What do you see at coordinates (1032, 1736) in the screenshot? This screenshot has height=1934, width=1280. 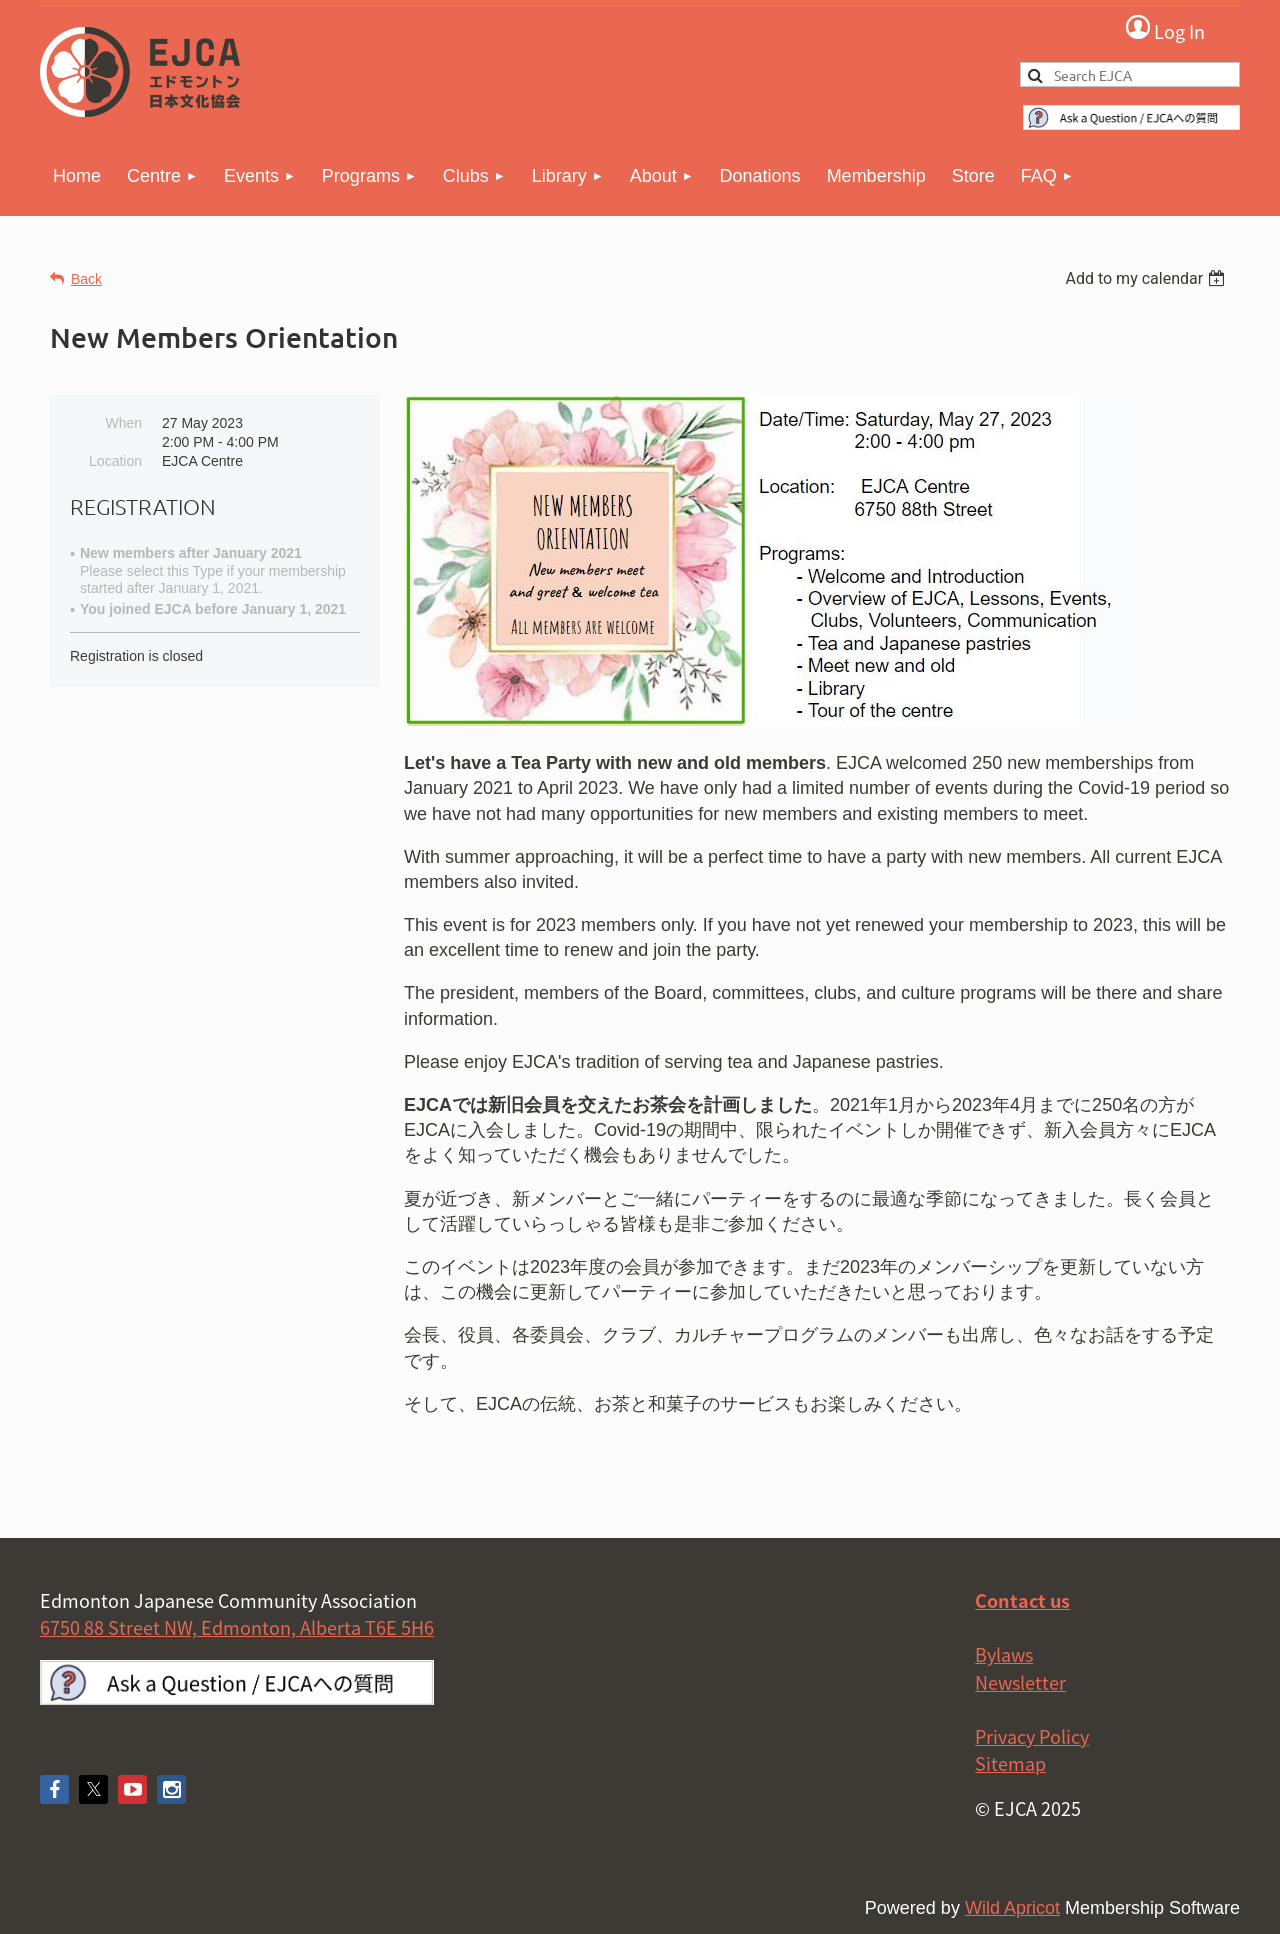 I see `Privacy Policy` at bounding box center [1032, 1736].